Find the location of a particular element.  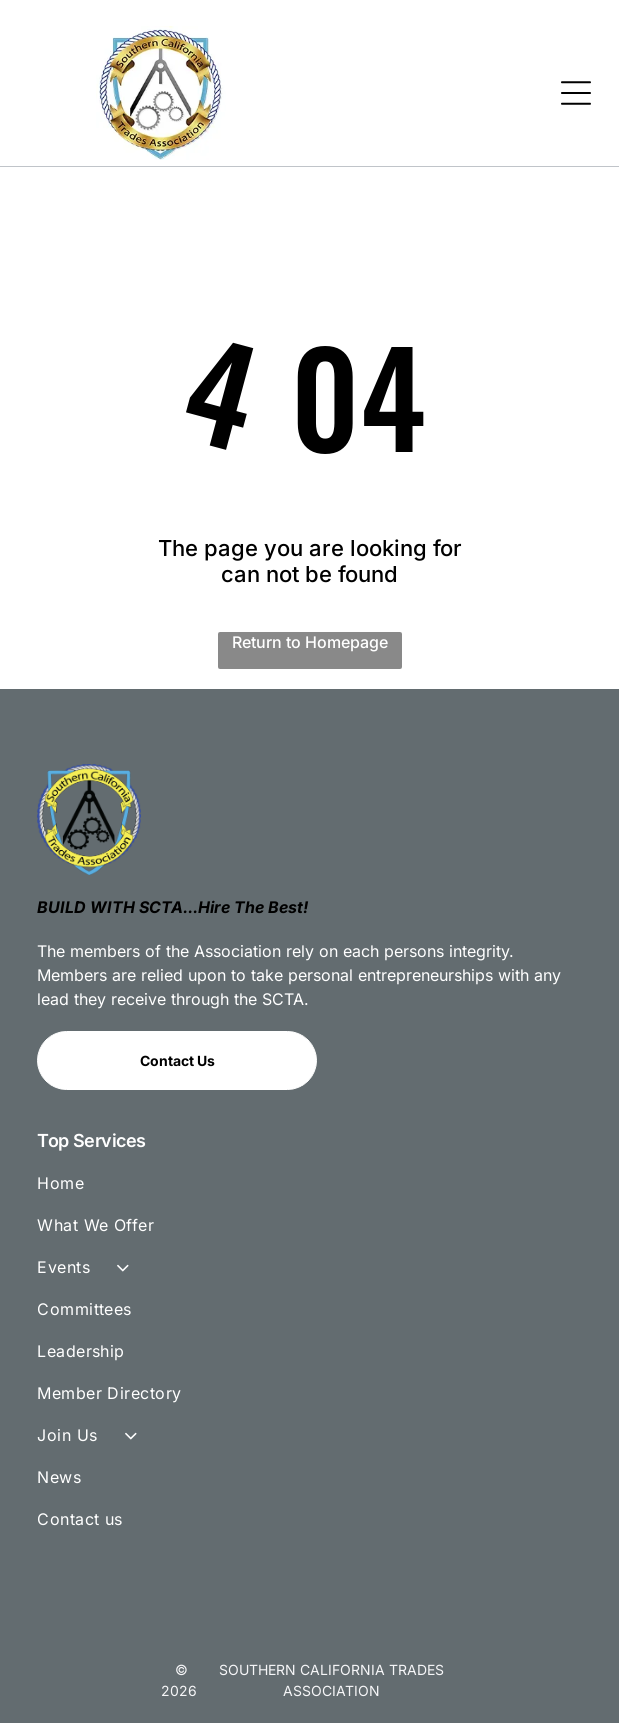

Return to Homepage is located at coordinates (310, 642).